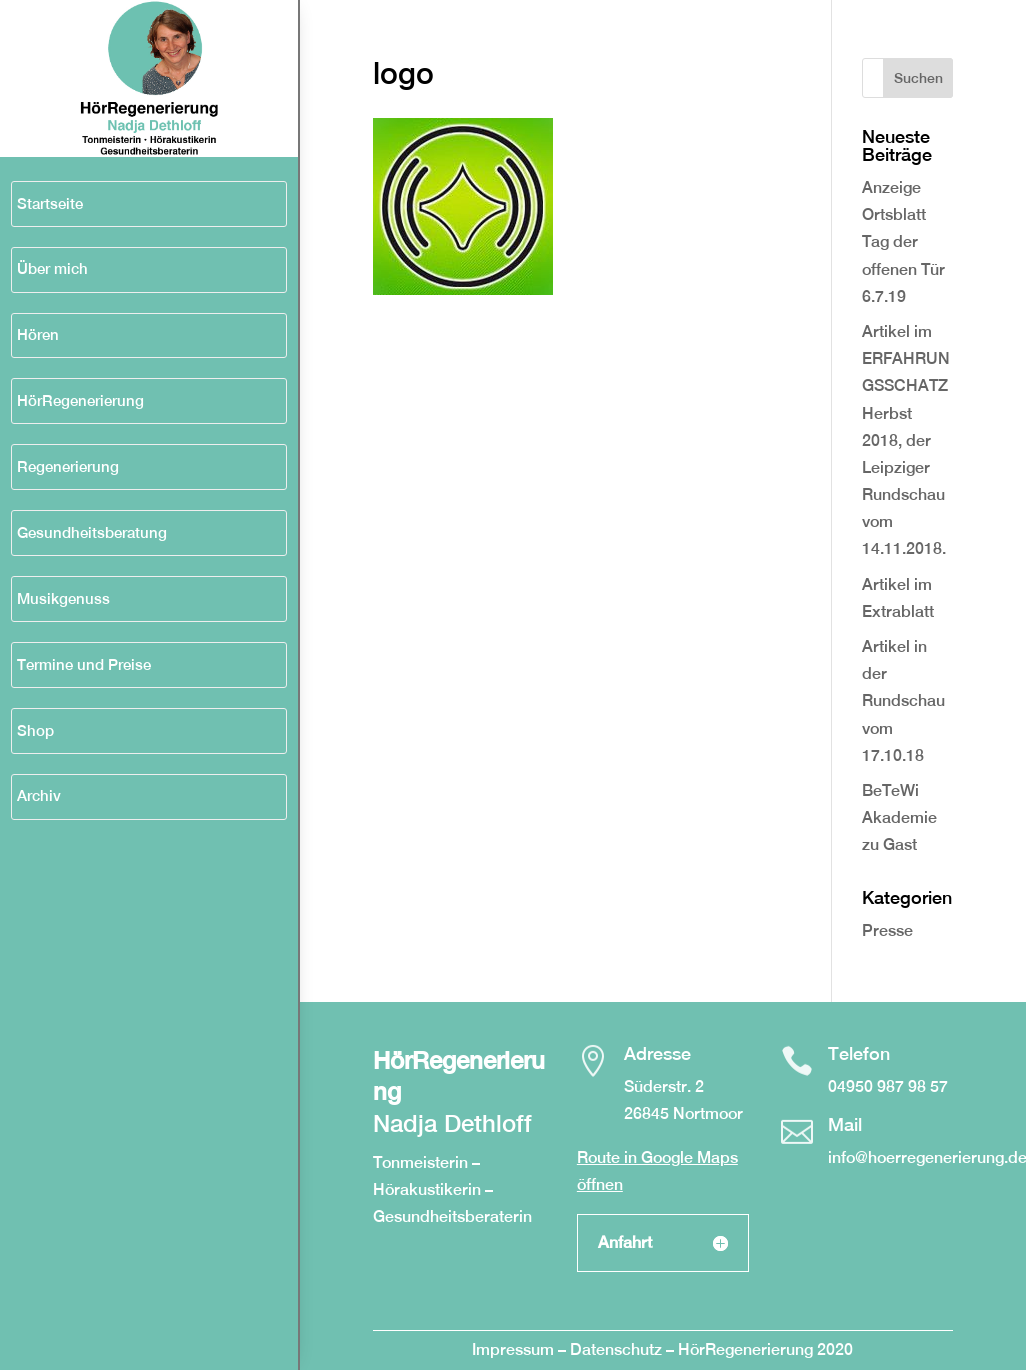 The height and width of the screenshot is (1370, 1026). What do you see at coordinates (92, 532) in the screenshot?
I see `Gesundheitsberatung` at bounding box center [92, 532].